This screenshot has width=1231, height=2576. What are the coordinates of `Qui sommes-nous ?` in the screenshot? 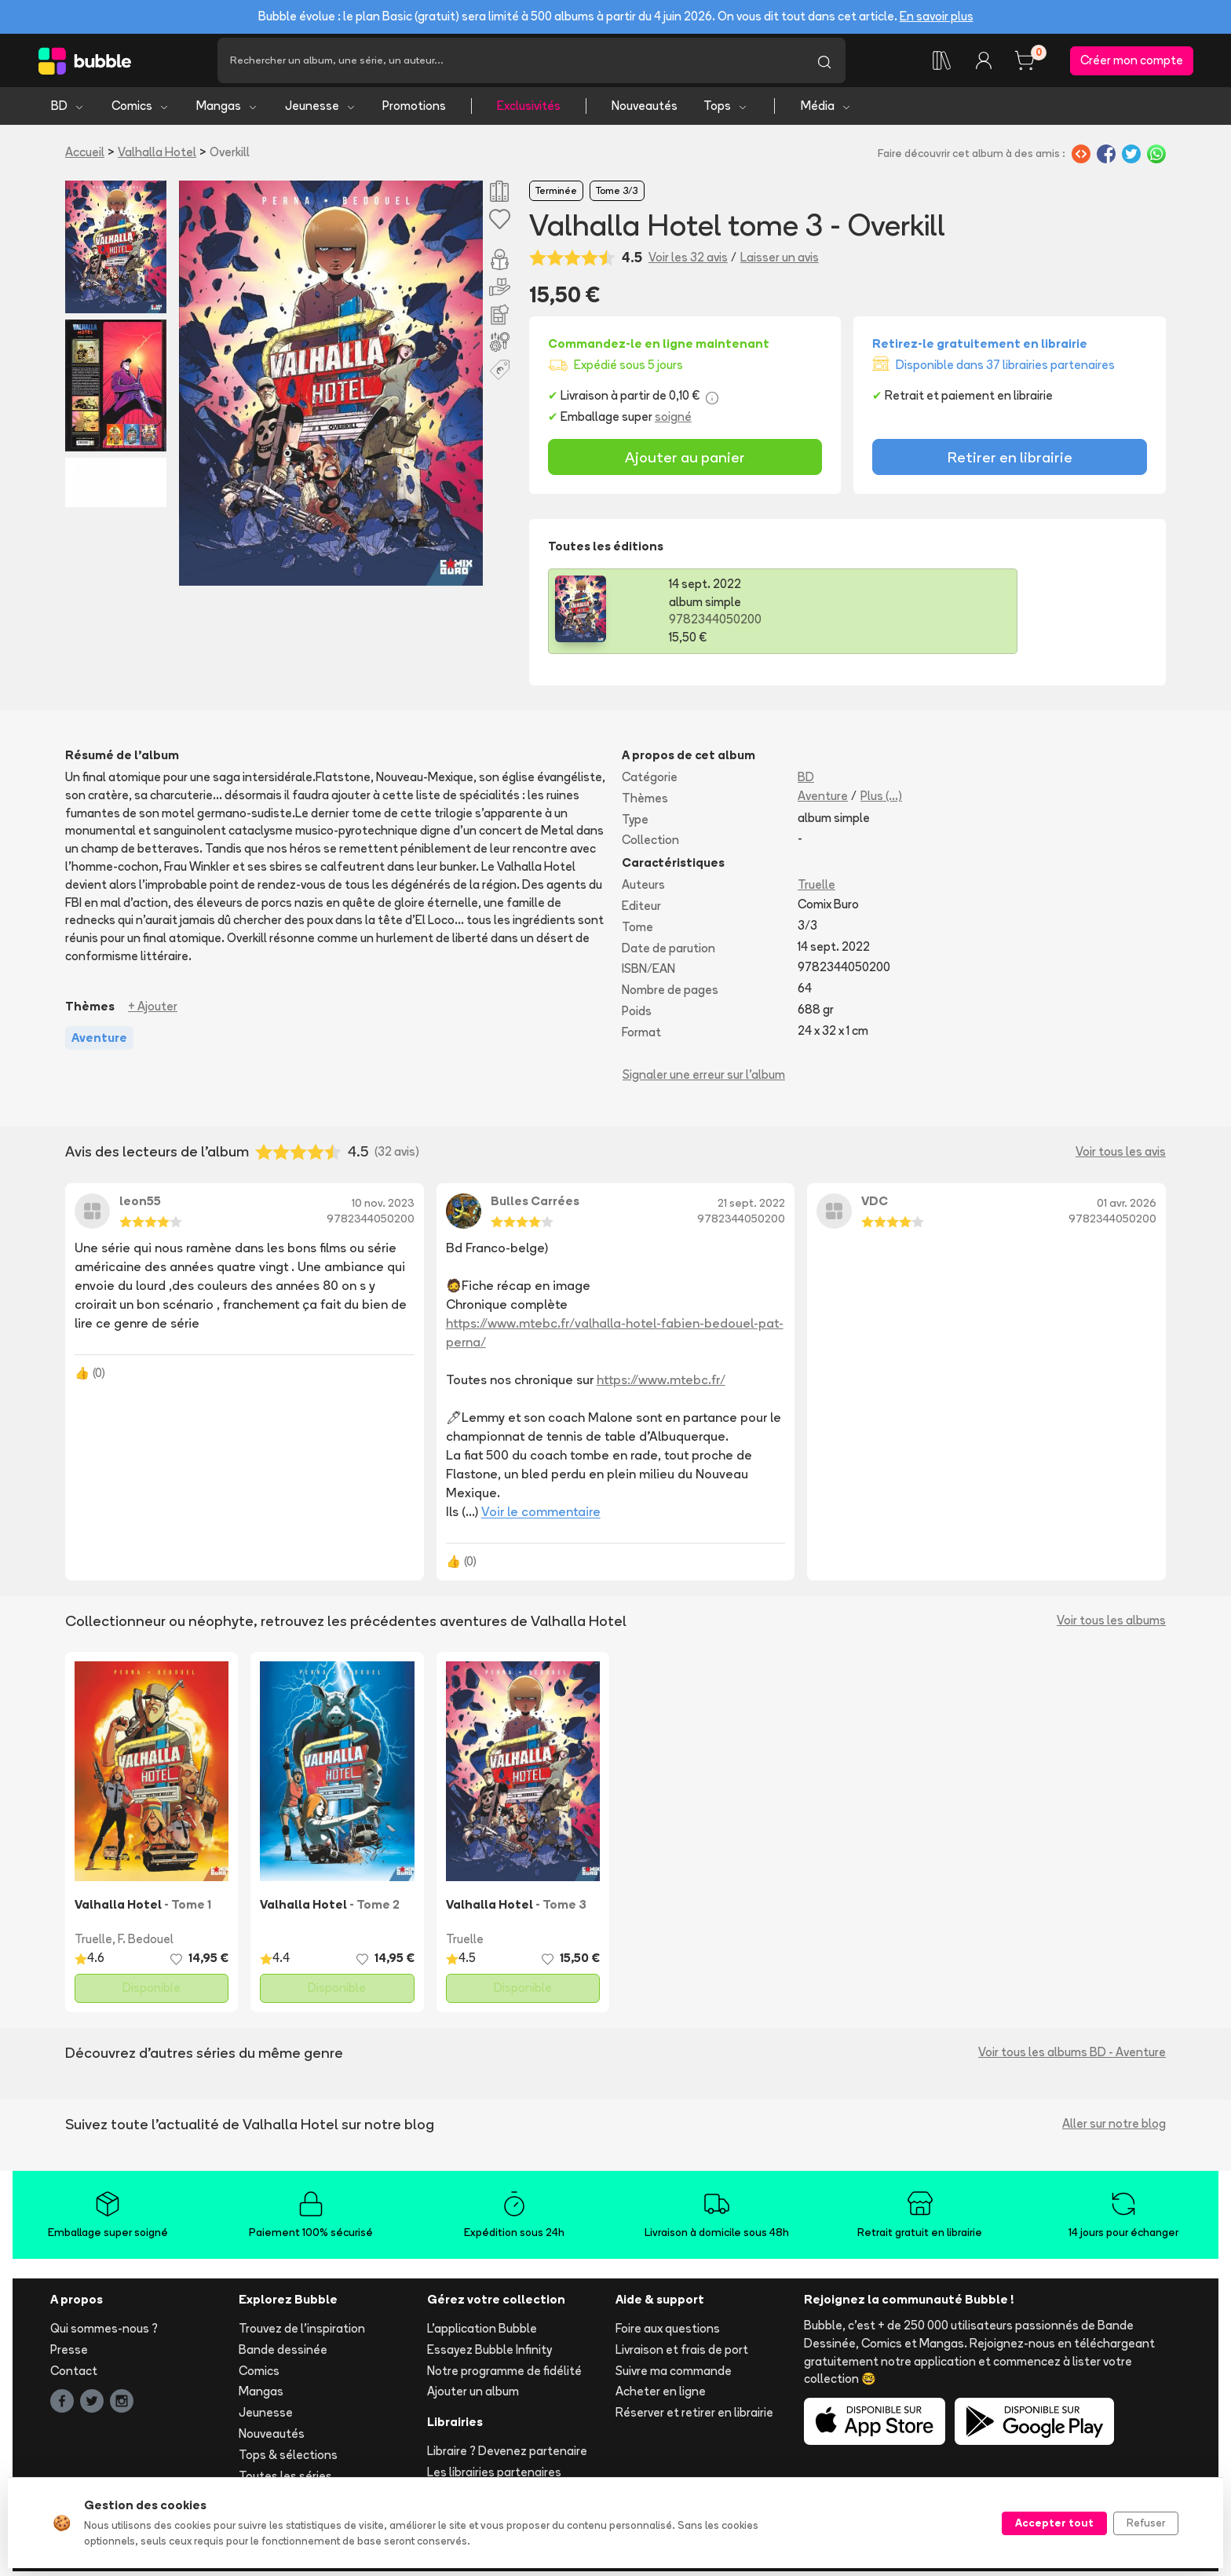 It's located at (104, 2333).